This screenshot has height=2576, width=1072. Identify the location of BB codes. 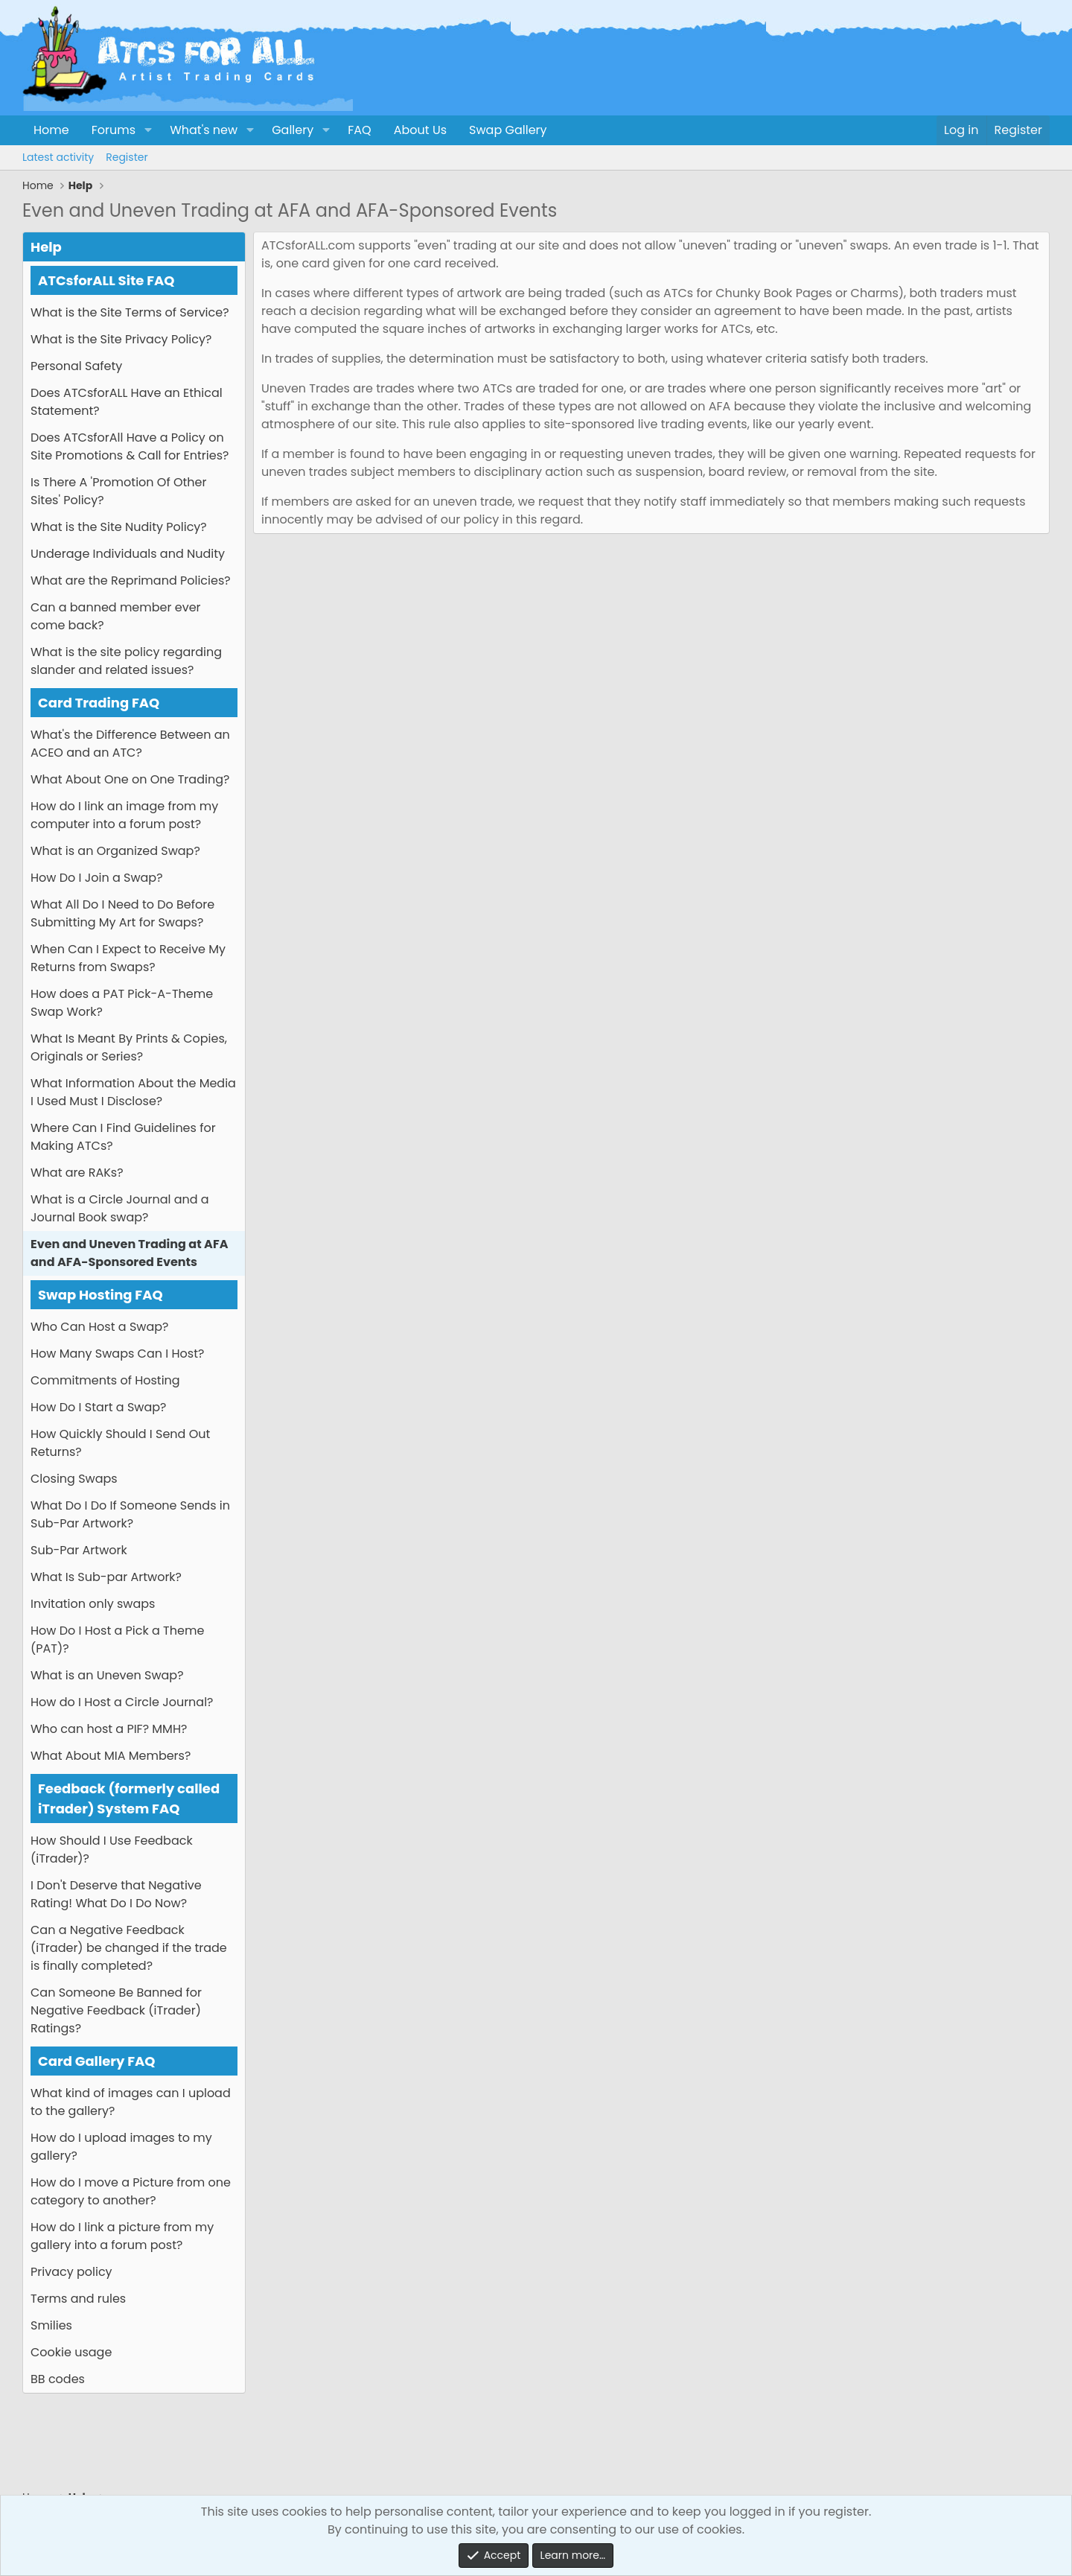
(58, 2379).